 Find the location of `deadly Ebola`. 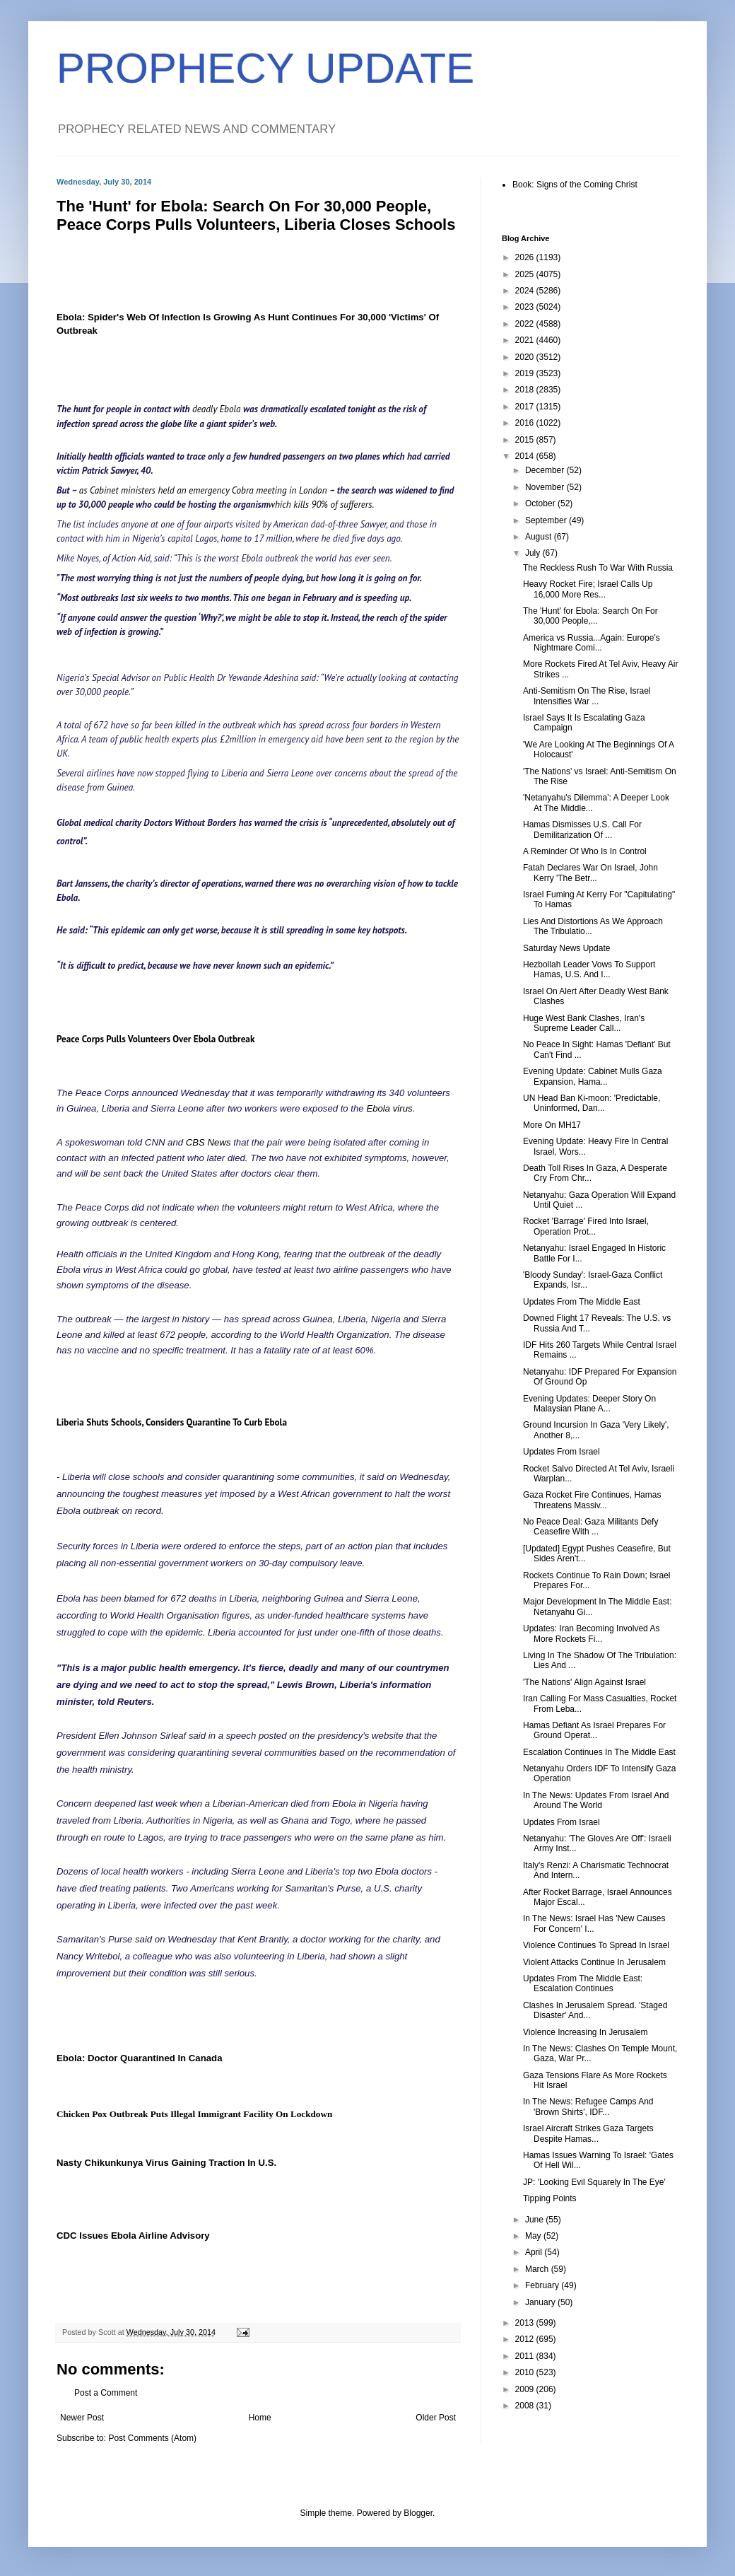

deadly Ebola is located at coordinates (217, 409).